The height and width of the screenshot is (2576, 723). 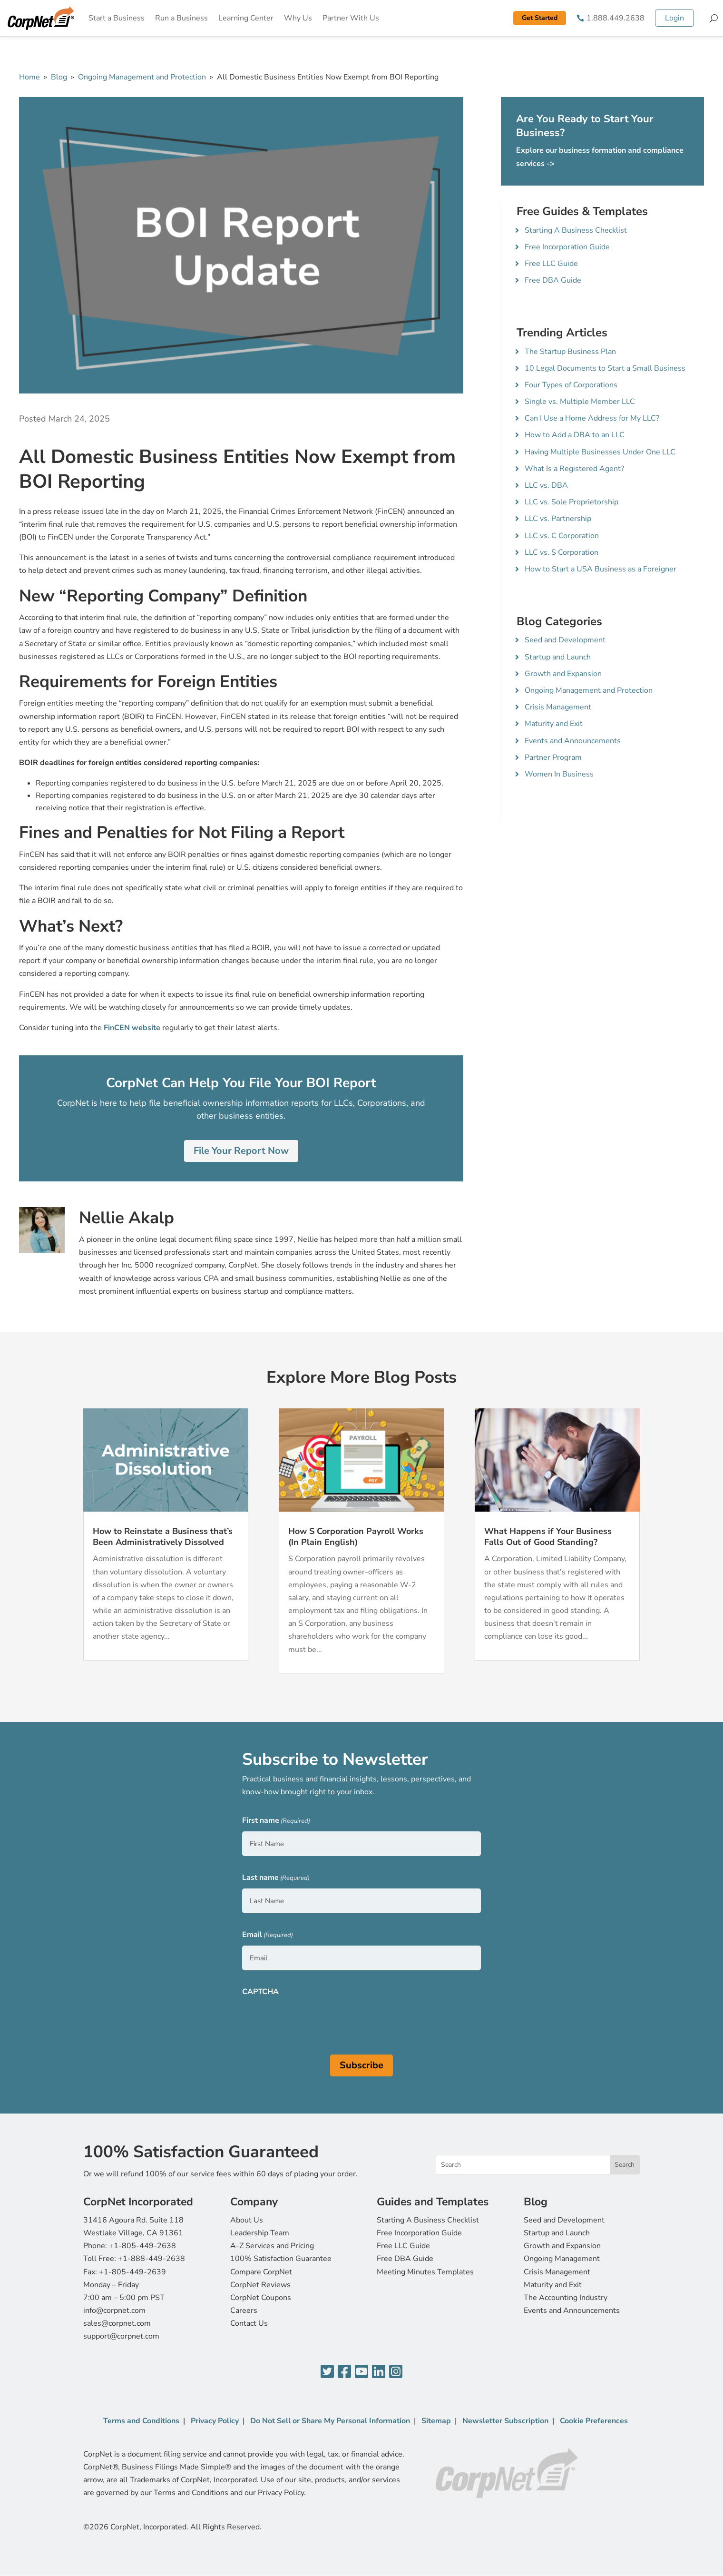 What do you see at coordinates (330, 2421) in the screenshot?
I see `Do Not Sell or Share My Personal Information` at bounding box center [330, 2421].